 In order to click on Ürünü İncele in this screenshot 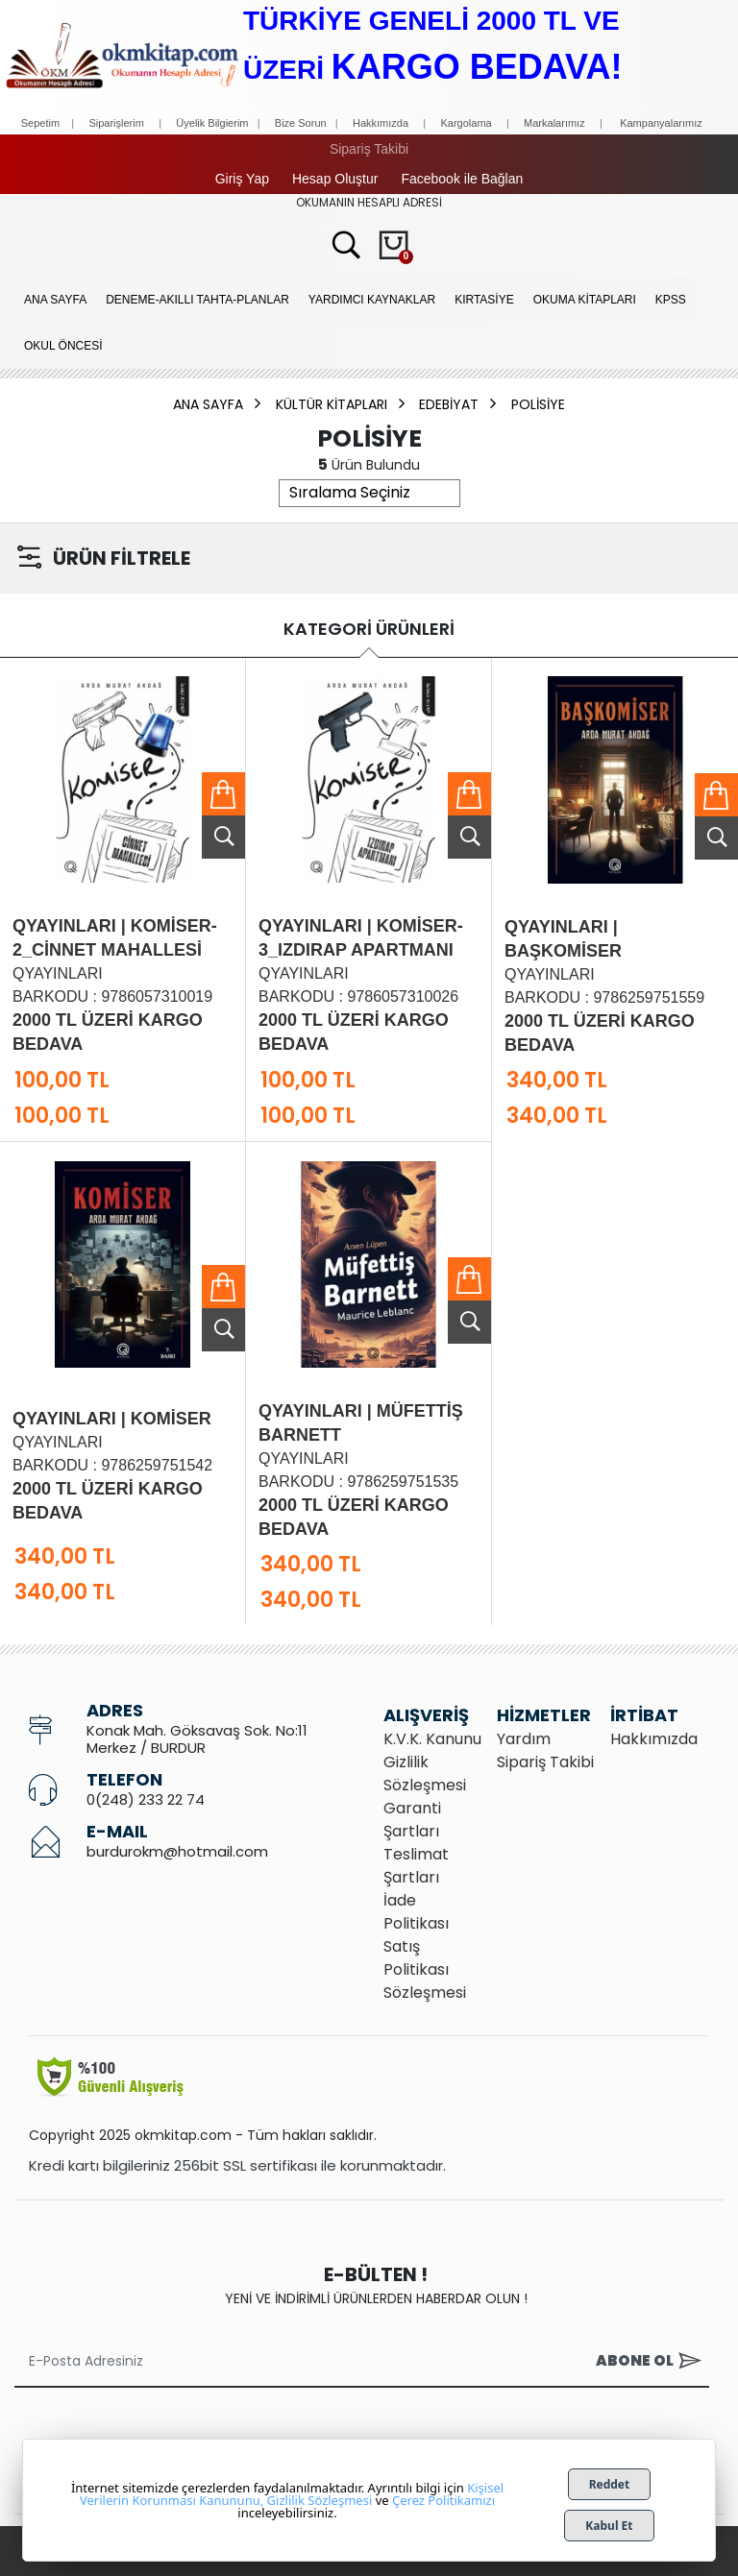, I will do `click(223, 837)`.